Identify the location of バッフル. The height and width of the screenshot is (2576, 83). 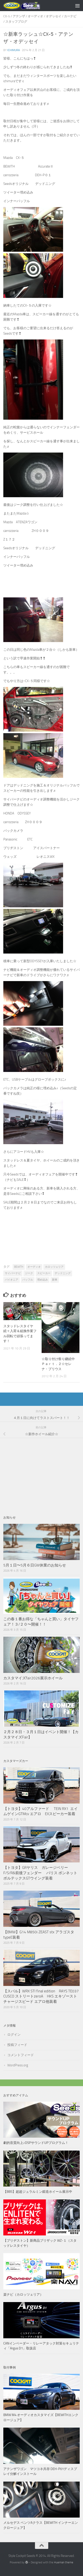
(27, 1279).